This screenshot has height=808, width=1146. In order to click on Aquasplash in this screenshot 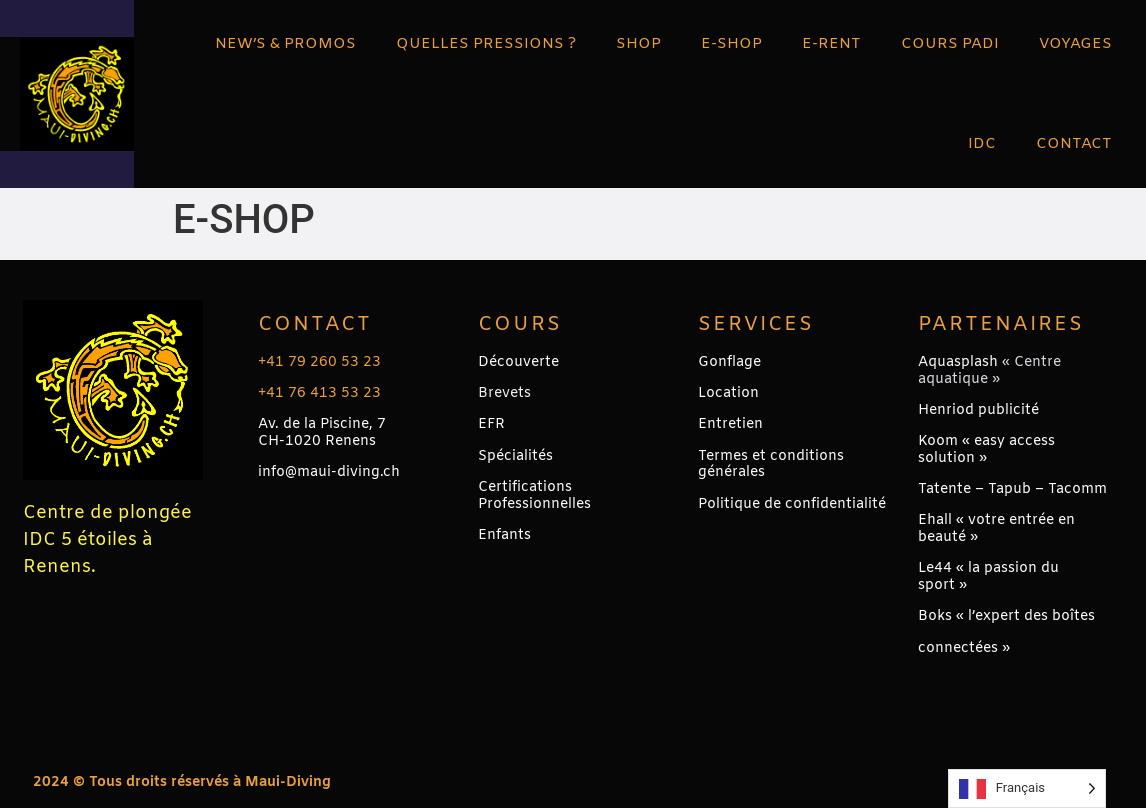, I will do `click(958, 362)`.